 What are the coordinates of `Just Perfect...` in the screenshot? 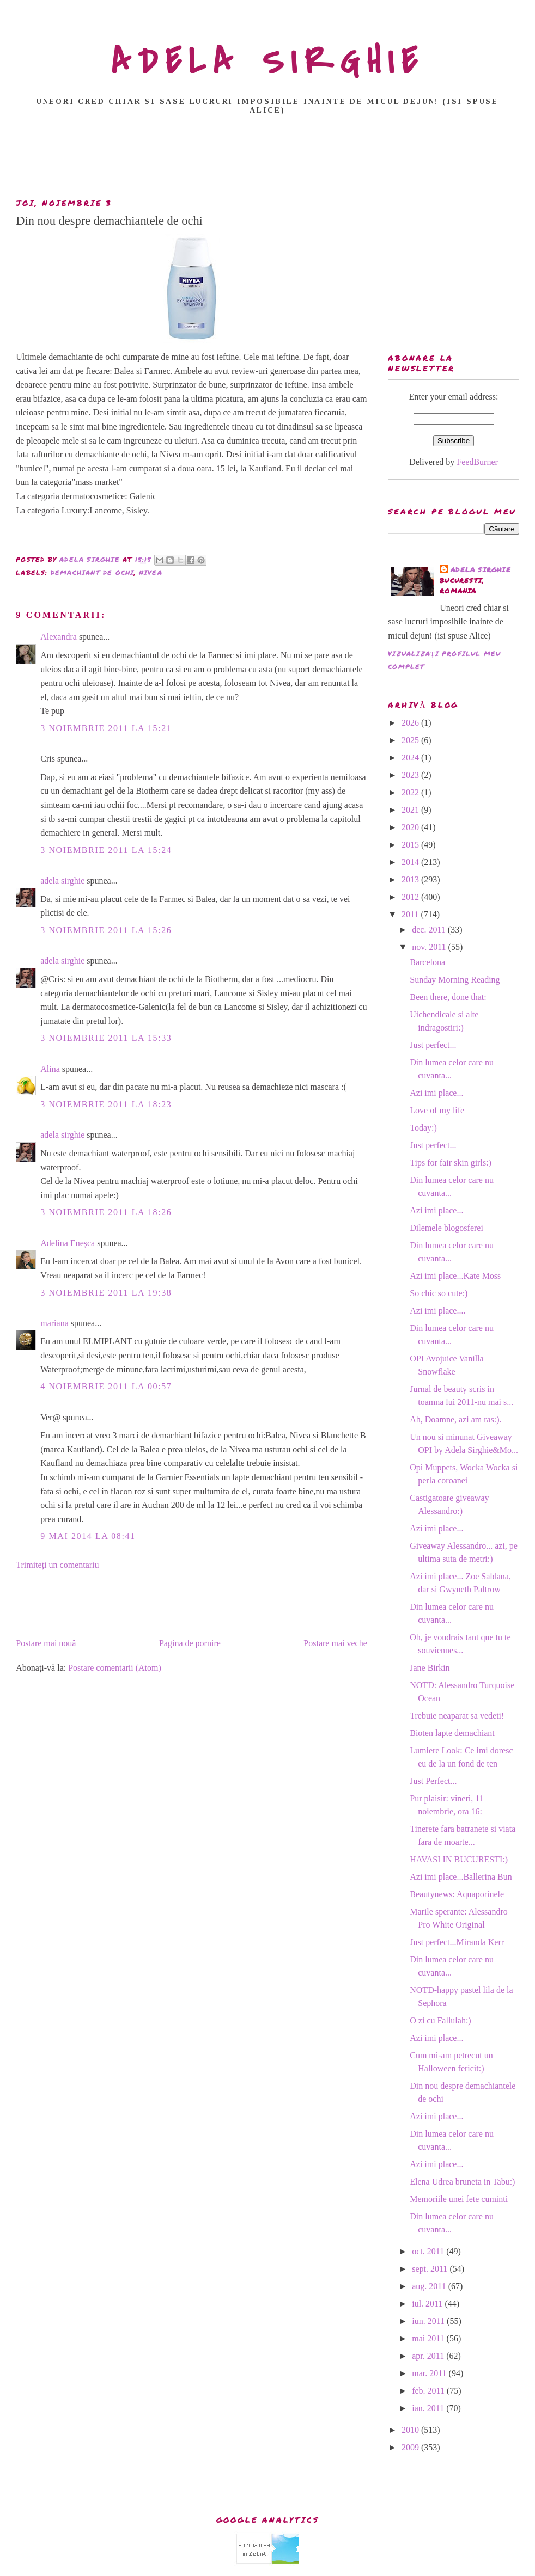 It's located at (433, 1781).